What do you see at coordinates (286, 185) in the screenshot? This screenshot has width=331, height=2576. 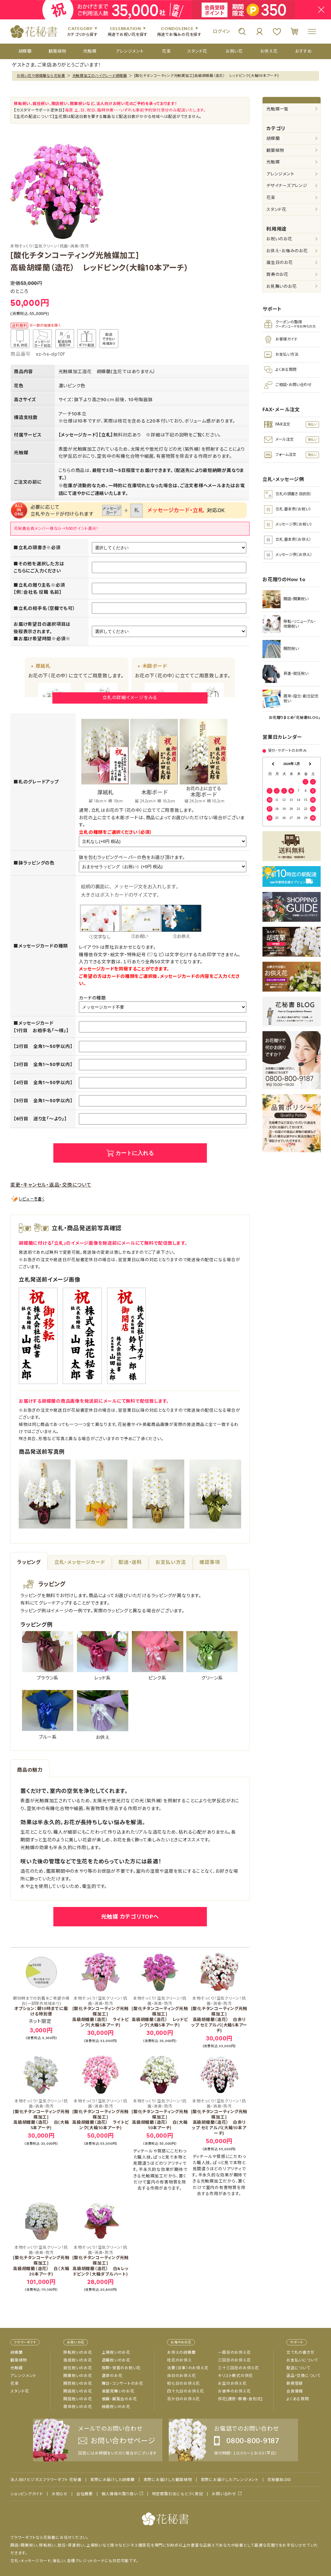 I see `デザイナーズアレンジ` at bounding box center [286, 185].